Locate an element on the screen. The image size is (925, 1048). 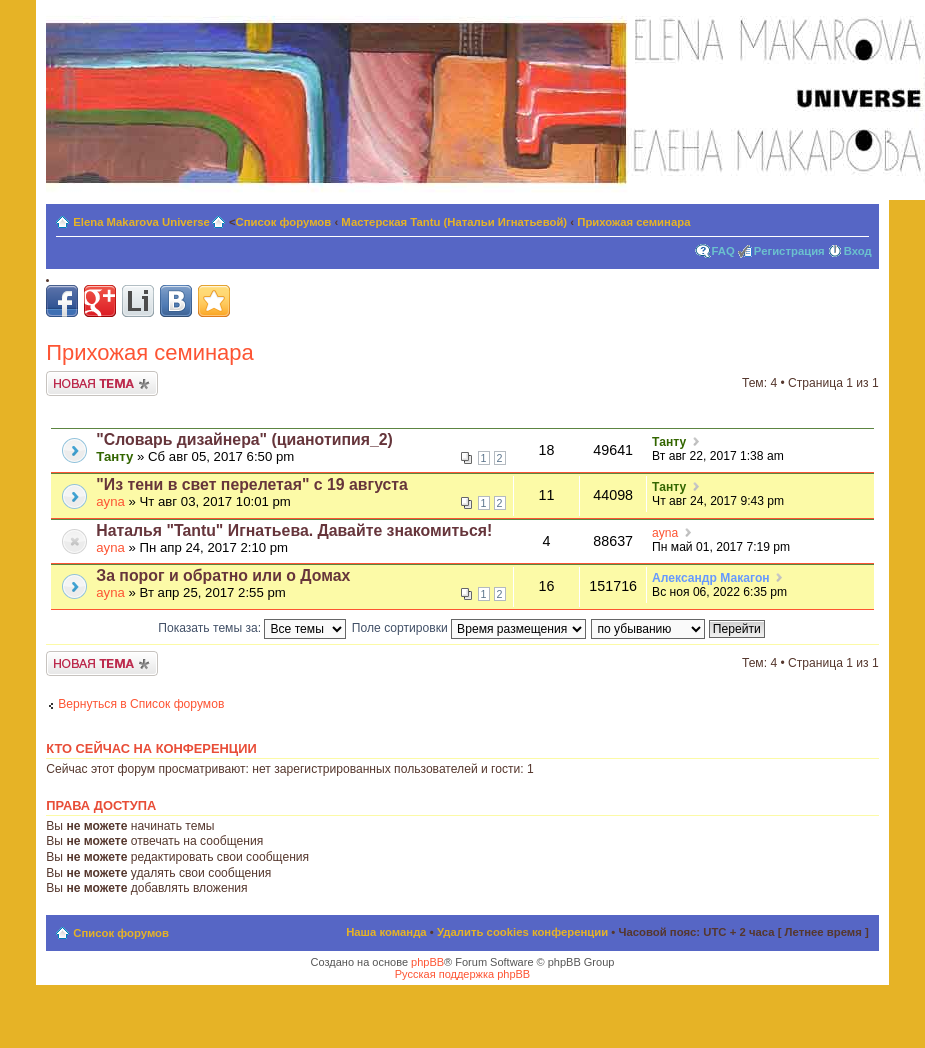
ayna is located at coordinates (110, 501).